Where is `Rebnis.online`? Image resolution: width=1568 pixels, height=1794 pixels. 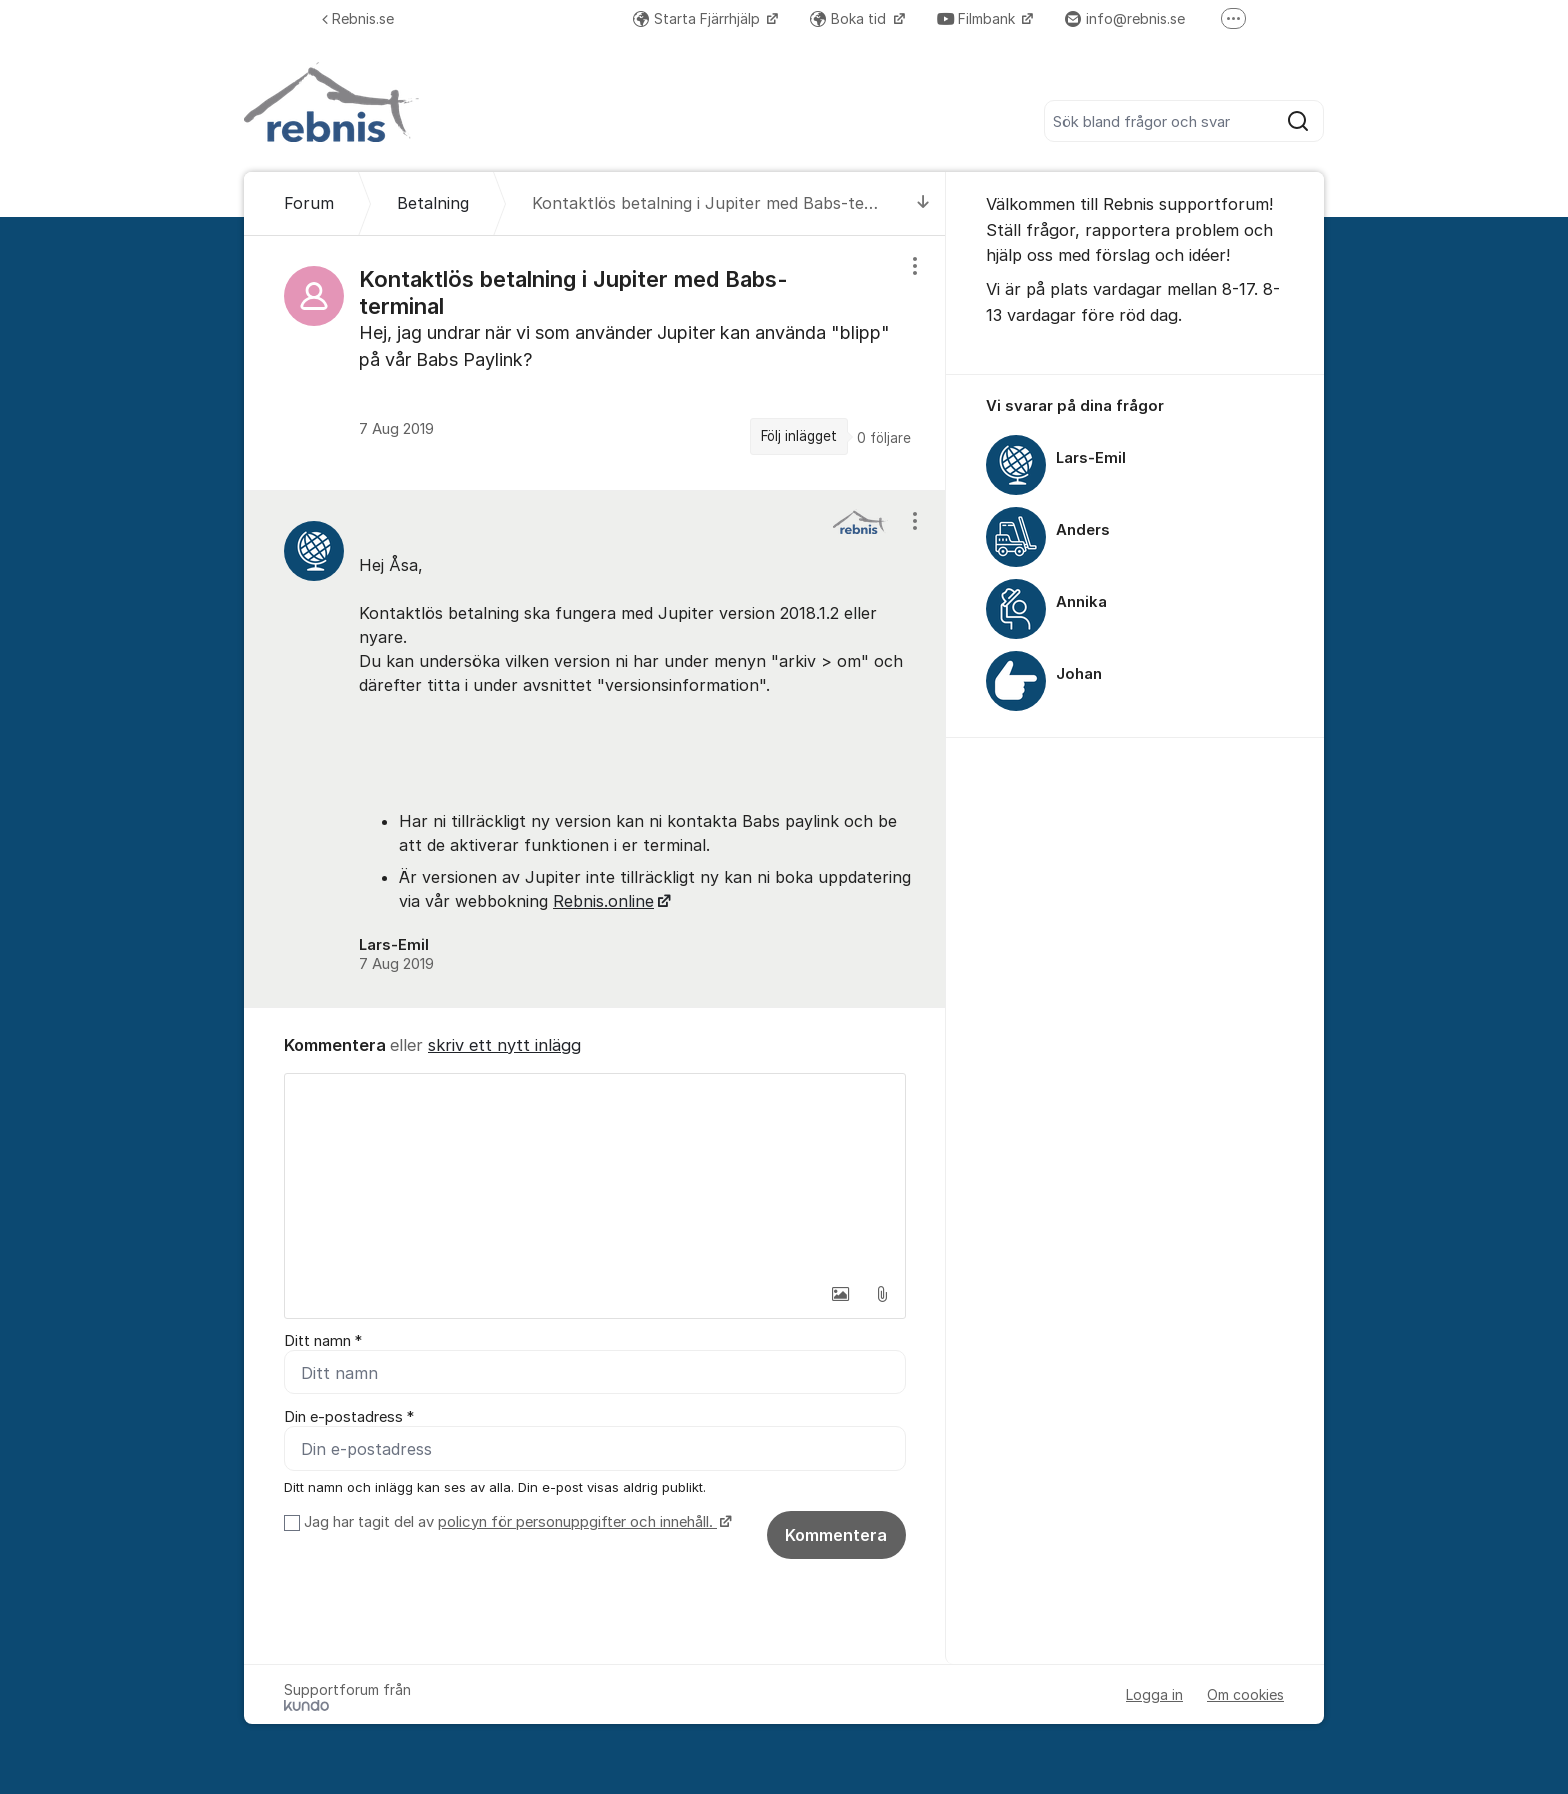
Rebnis.online is located at coordinates (603, 901).